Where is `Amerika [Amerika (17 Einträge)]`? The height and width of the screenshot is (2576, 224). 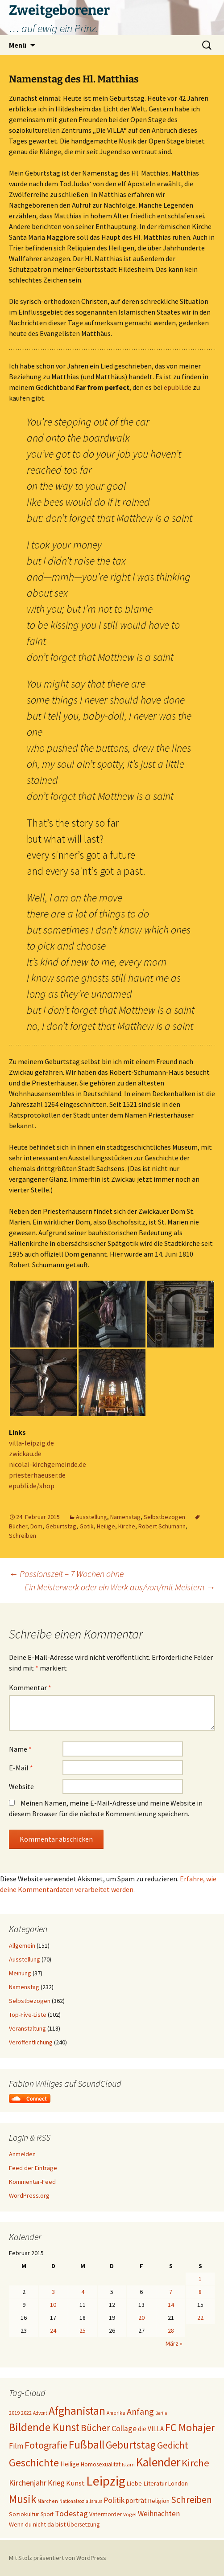
Amerika [Amerika (17 Einträge)] is located at coordinates (116, 2412).